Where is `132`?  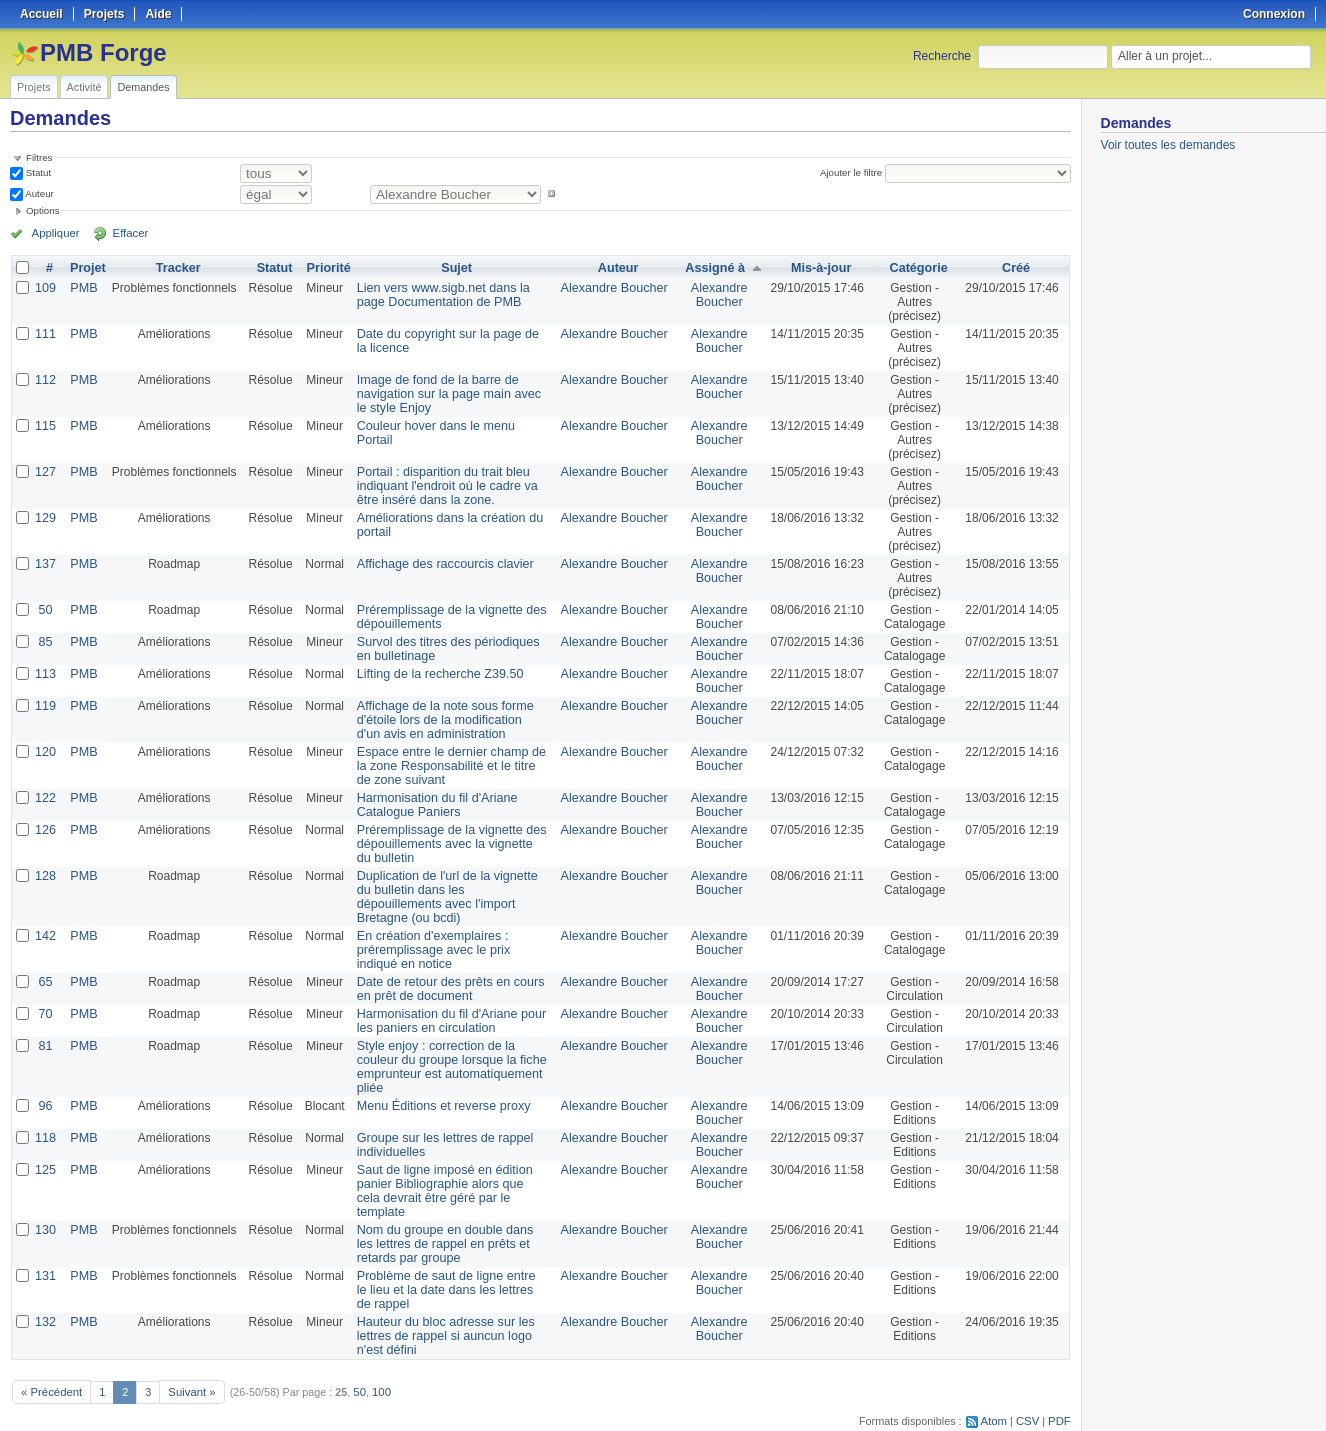
132 is located at coordinates (45, 1294).